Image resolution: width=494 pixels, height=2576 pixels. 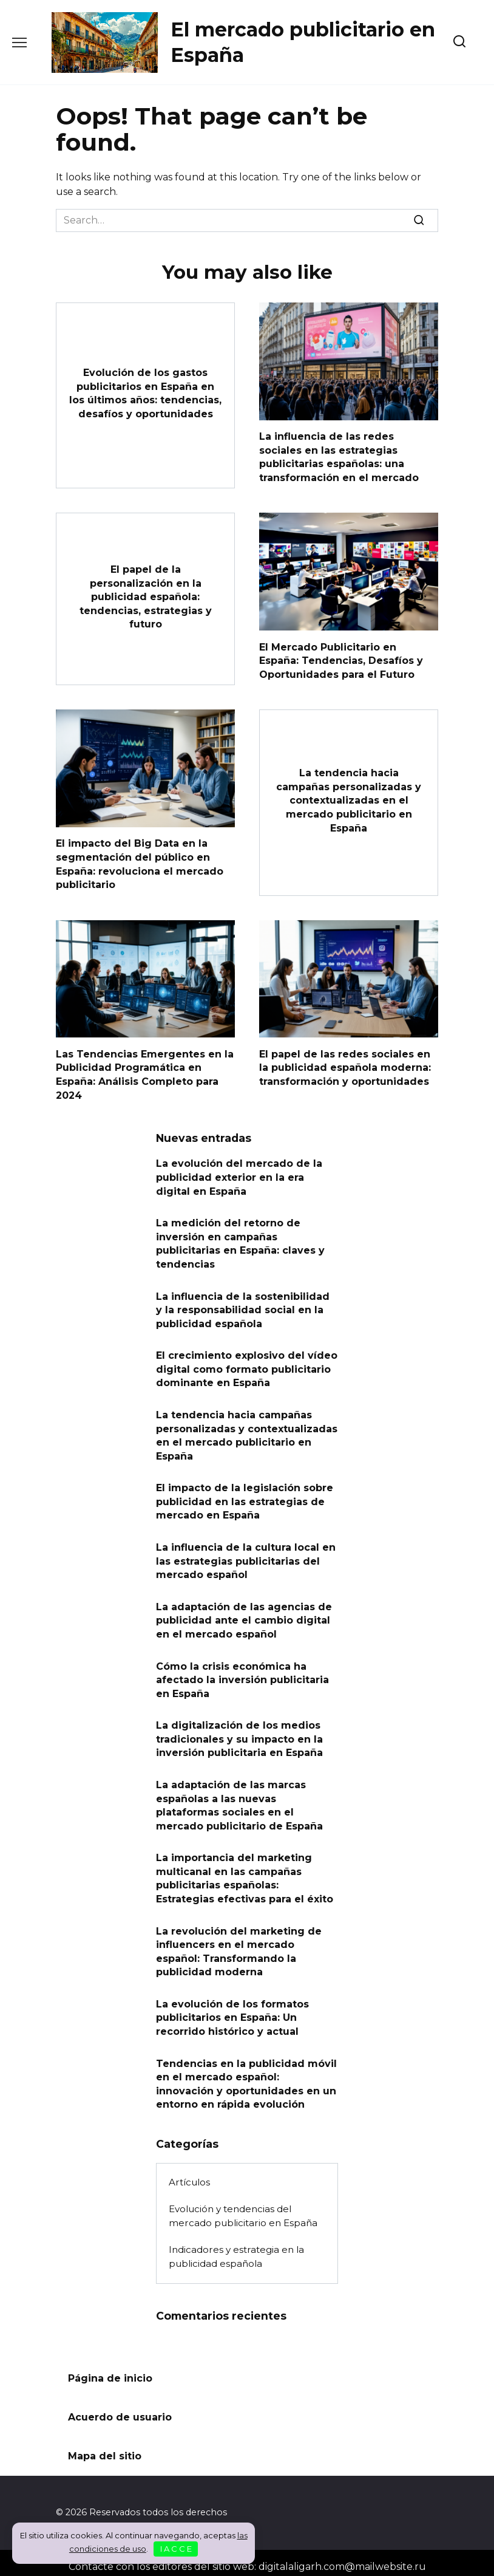 I want to click on La medición del retorno de inversión en campañas publicitarias en España: claves y tendencias, so click(x=240, y=1241).